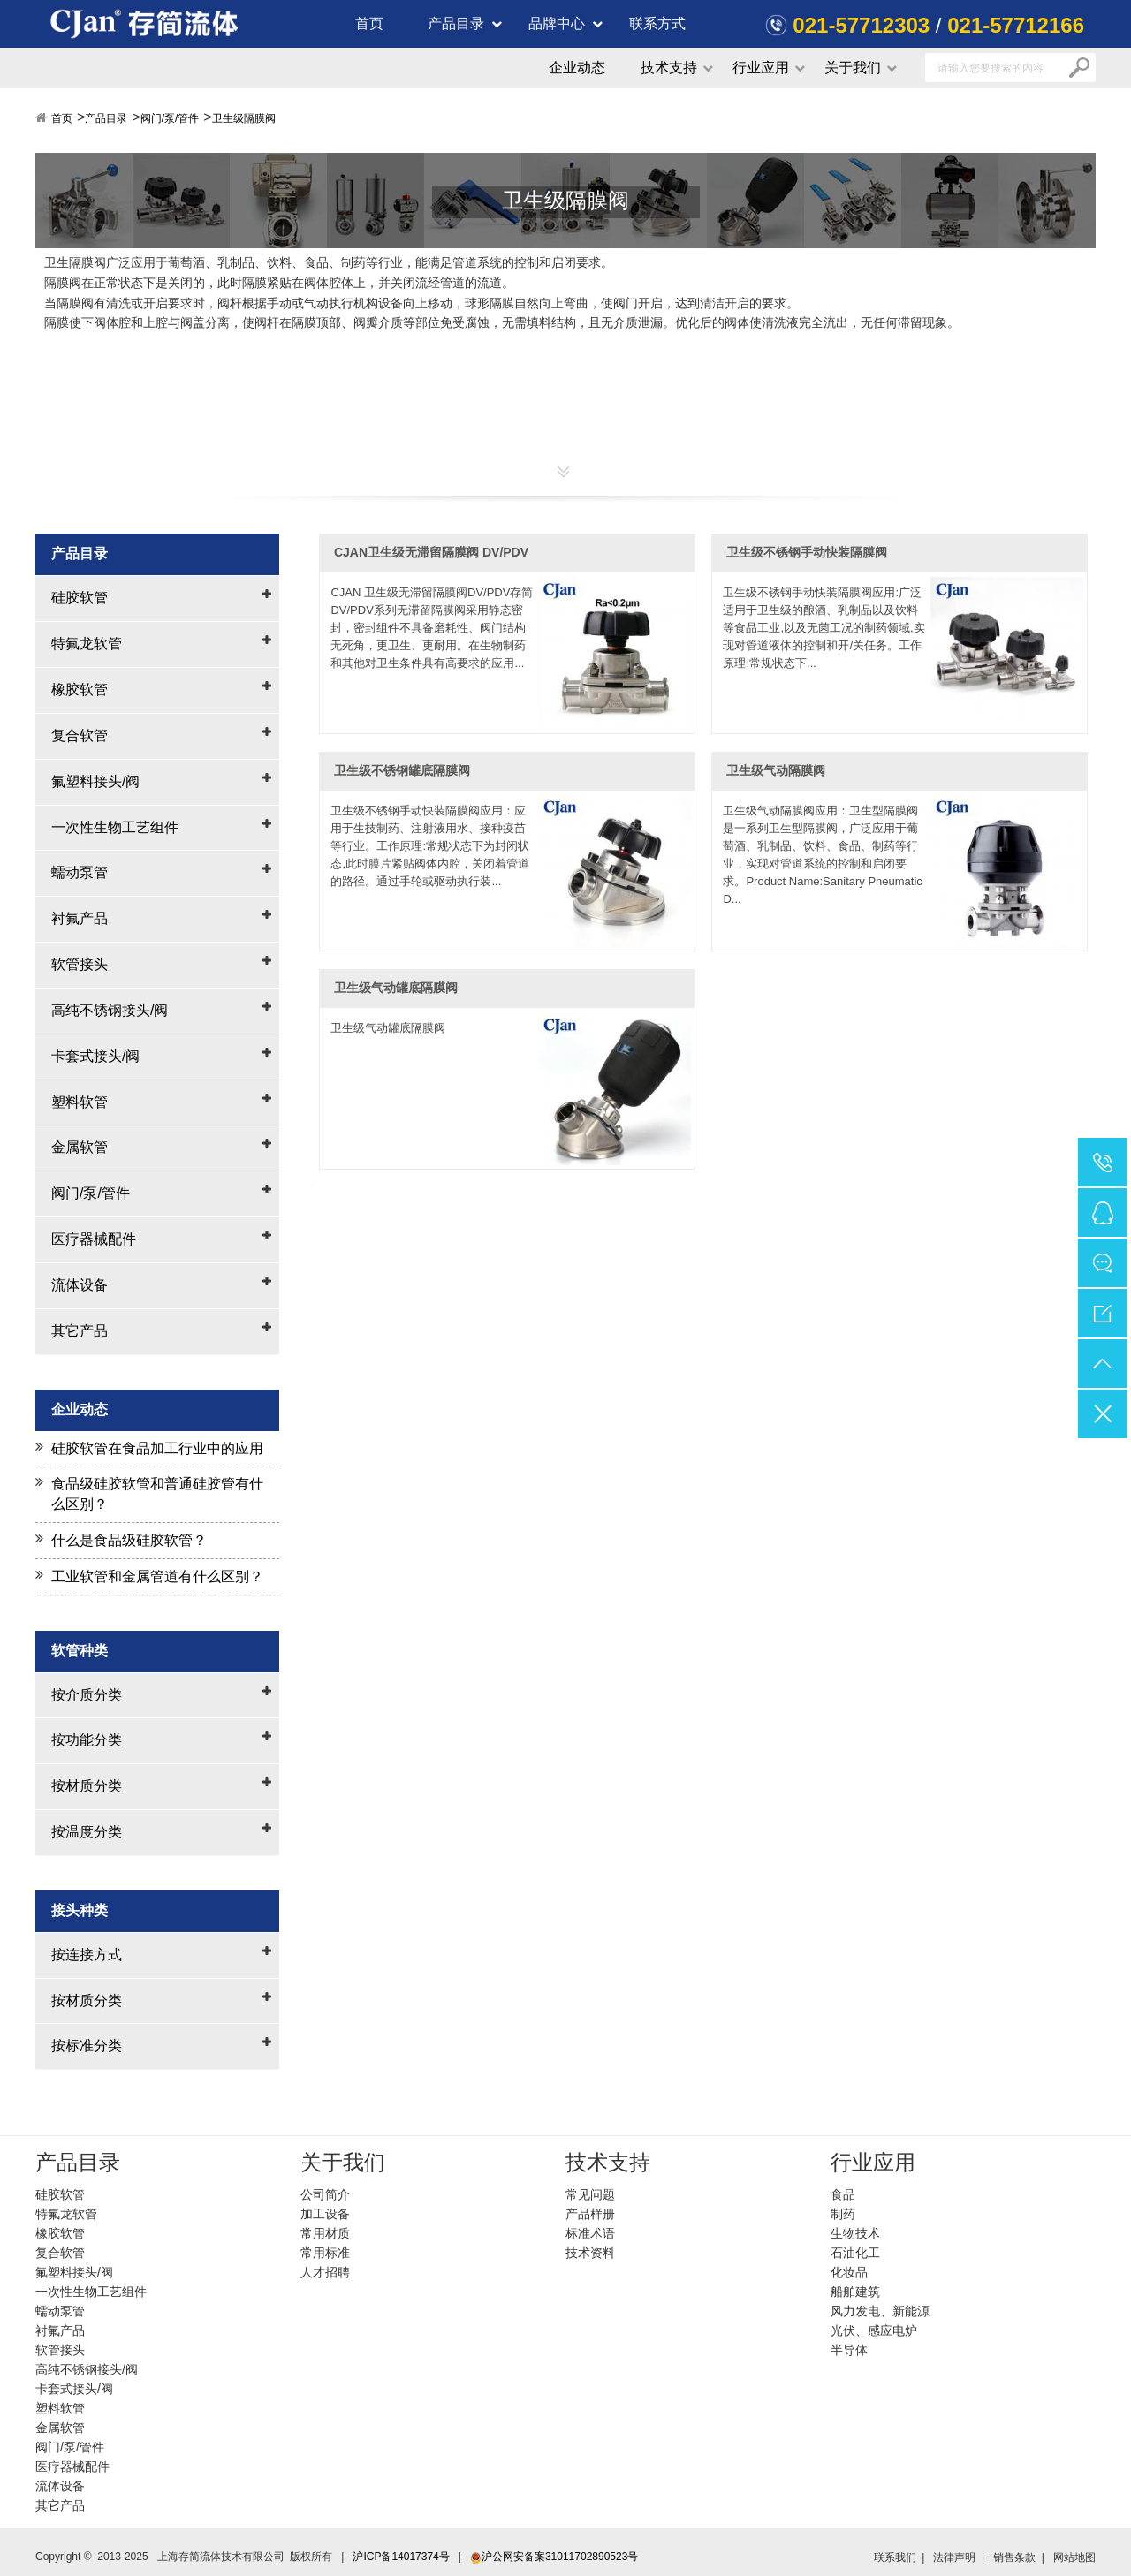 This screenshot has height=2576, width=1131. What do you see at coordinates (590, 2214) in the screenshot?
I see `产品样册` at bounding box center [590, 2214].